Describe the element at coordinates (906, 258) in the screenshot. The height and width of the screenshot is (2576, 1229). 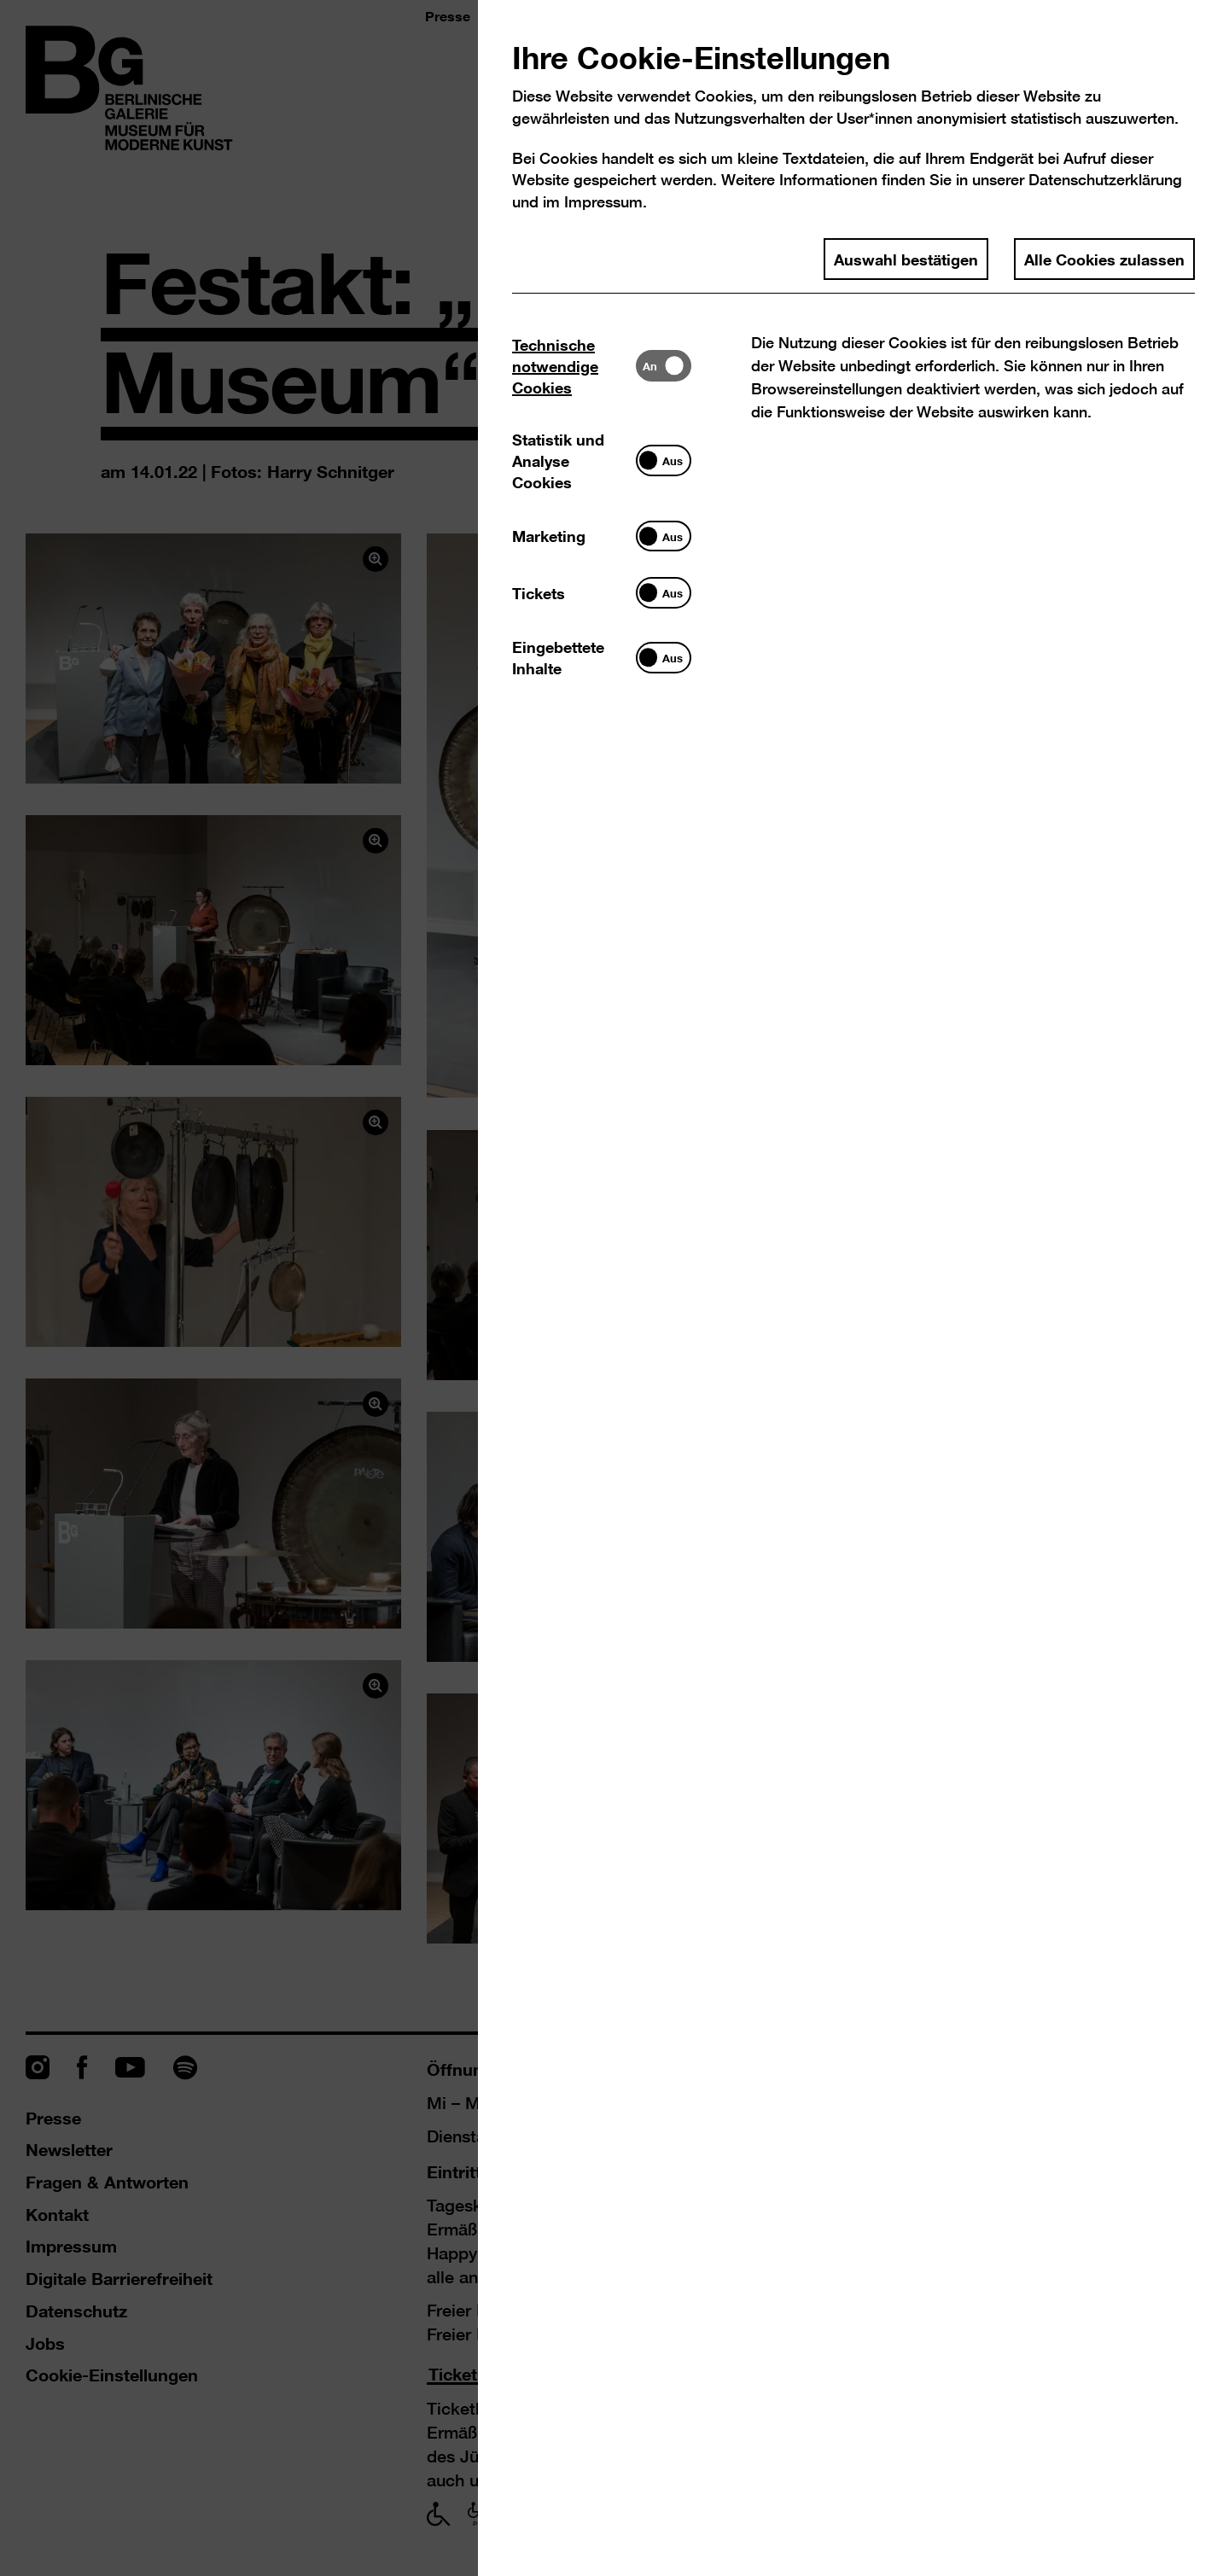
I see `Auswahl bestätigen` at that location.